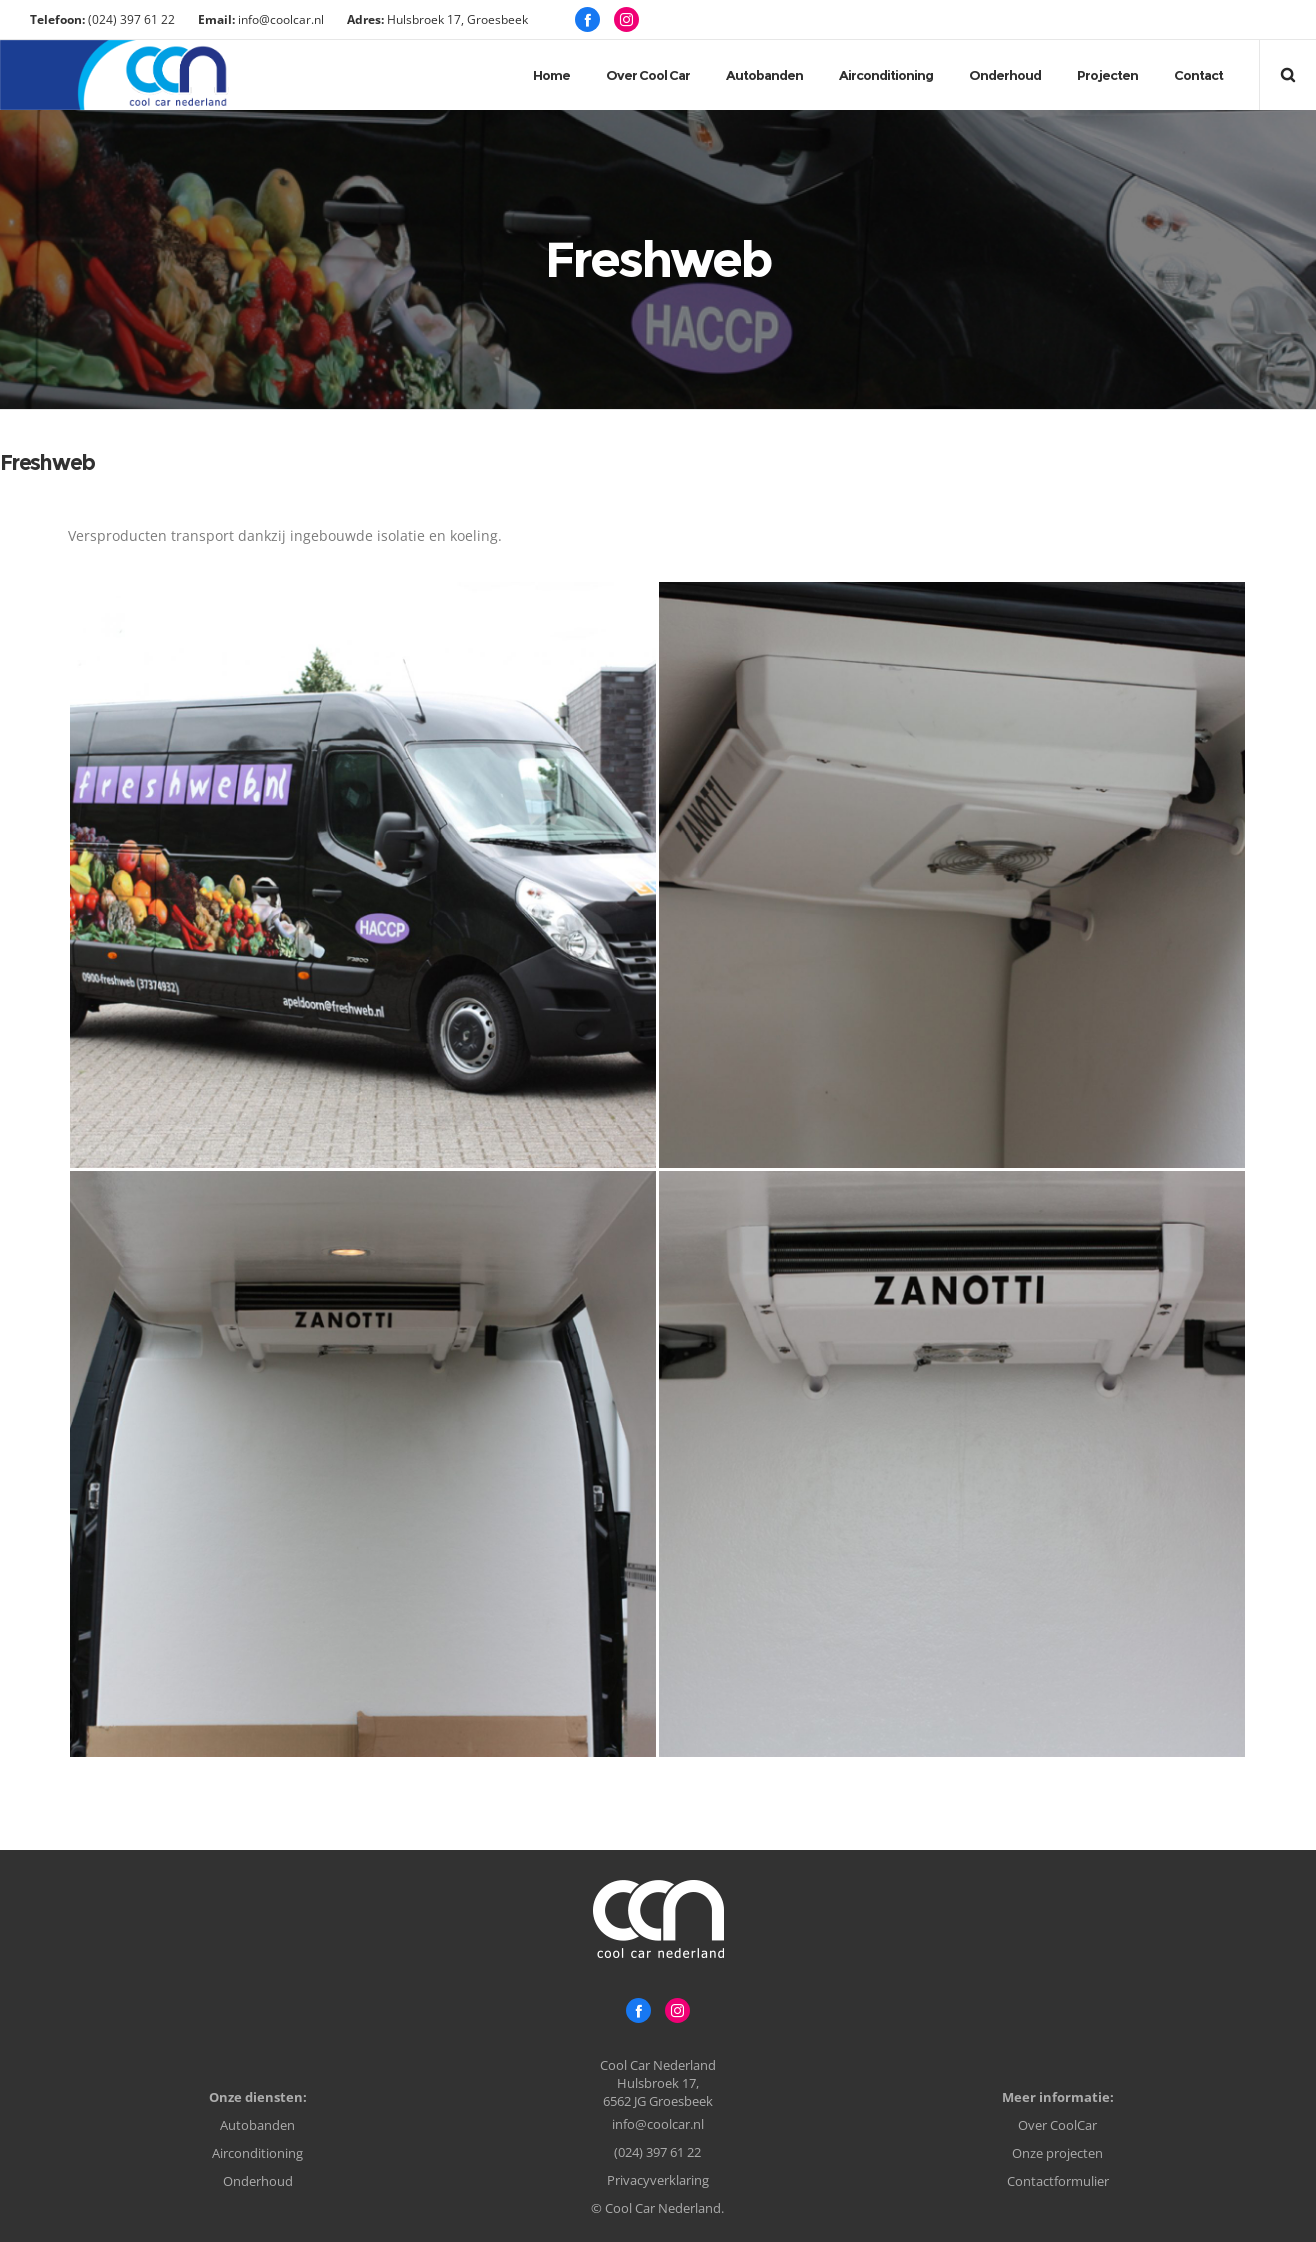 The width and height of the screenshot is (1316, 2242). What do you see at coordinates (1058, 2181) in the screenshot?
I see `Contactformulier` at bounding box center [1058, 2181].